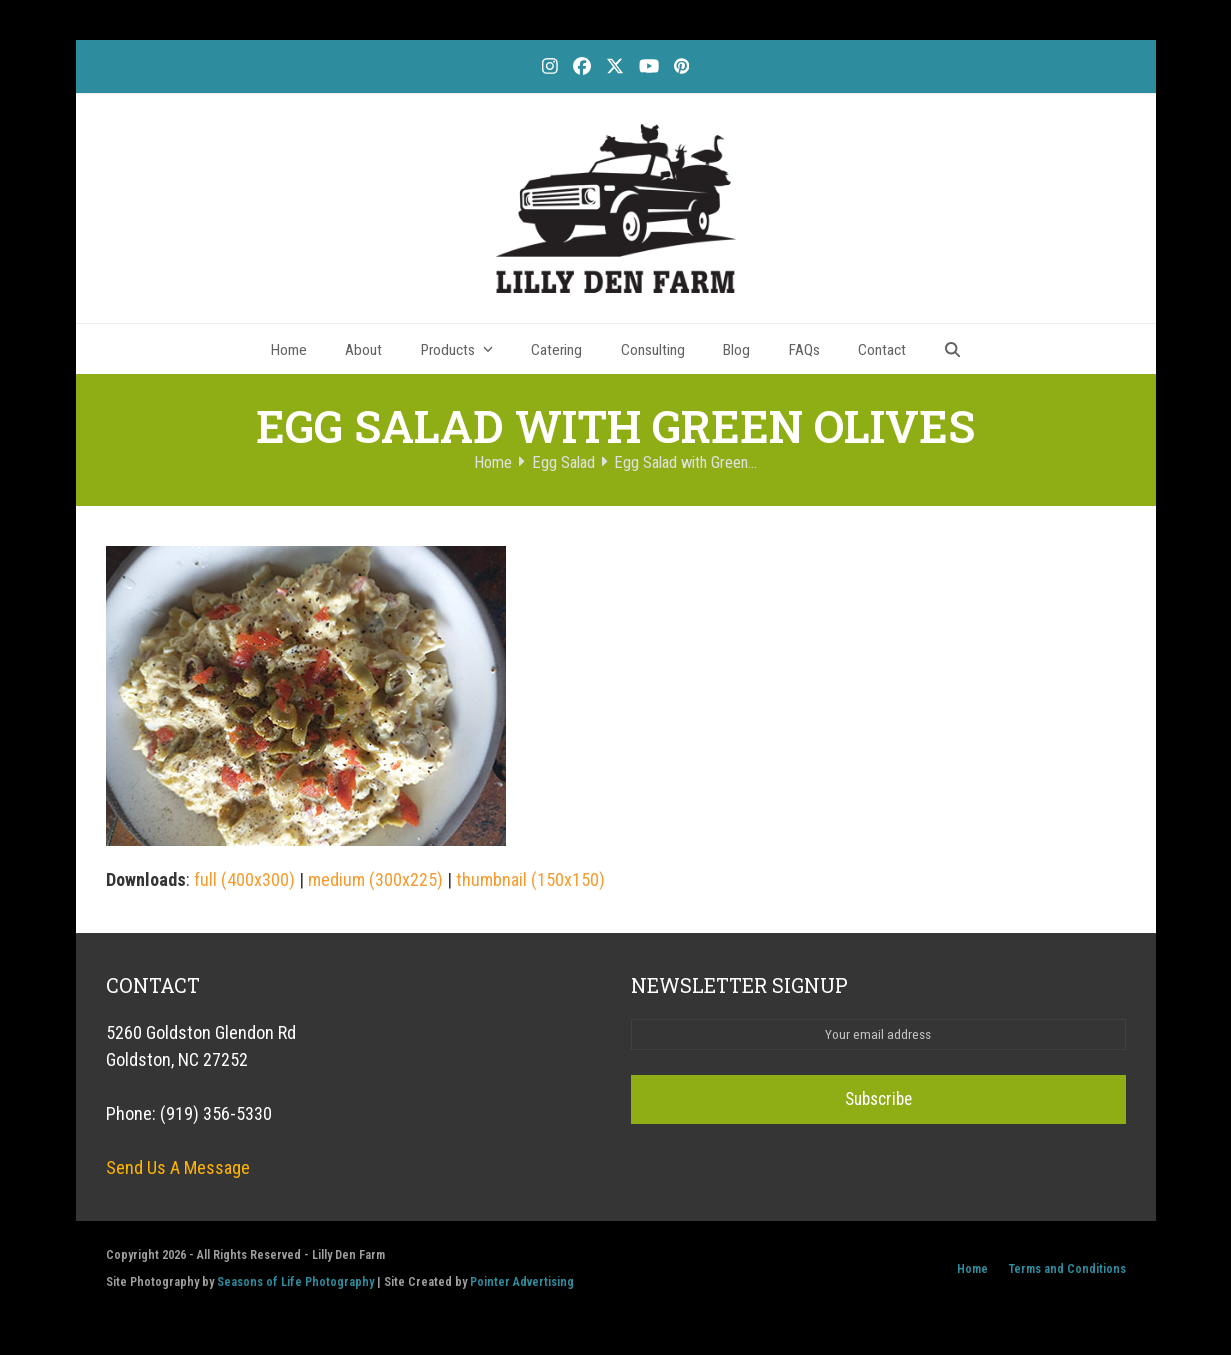  What do you see at coordinates (244, 879) in the screenshot?
I see `full (400x300)` at bounding box center [244, 879].